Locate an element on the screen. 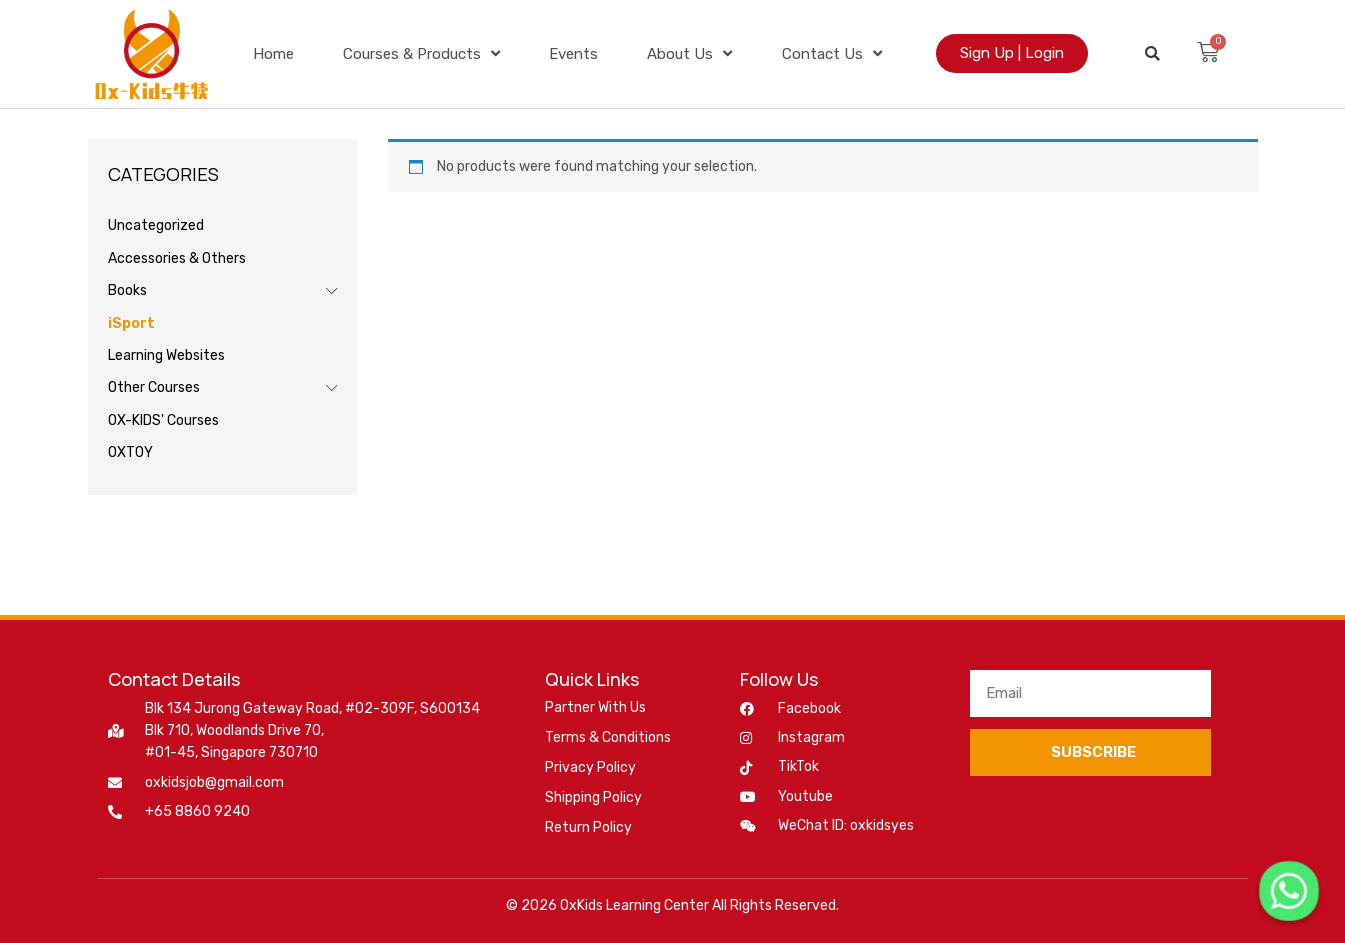 The height and width of the screenshot is (943, 1345). Terms & Conditions is located at coordinates (608, 737).